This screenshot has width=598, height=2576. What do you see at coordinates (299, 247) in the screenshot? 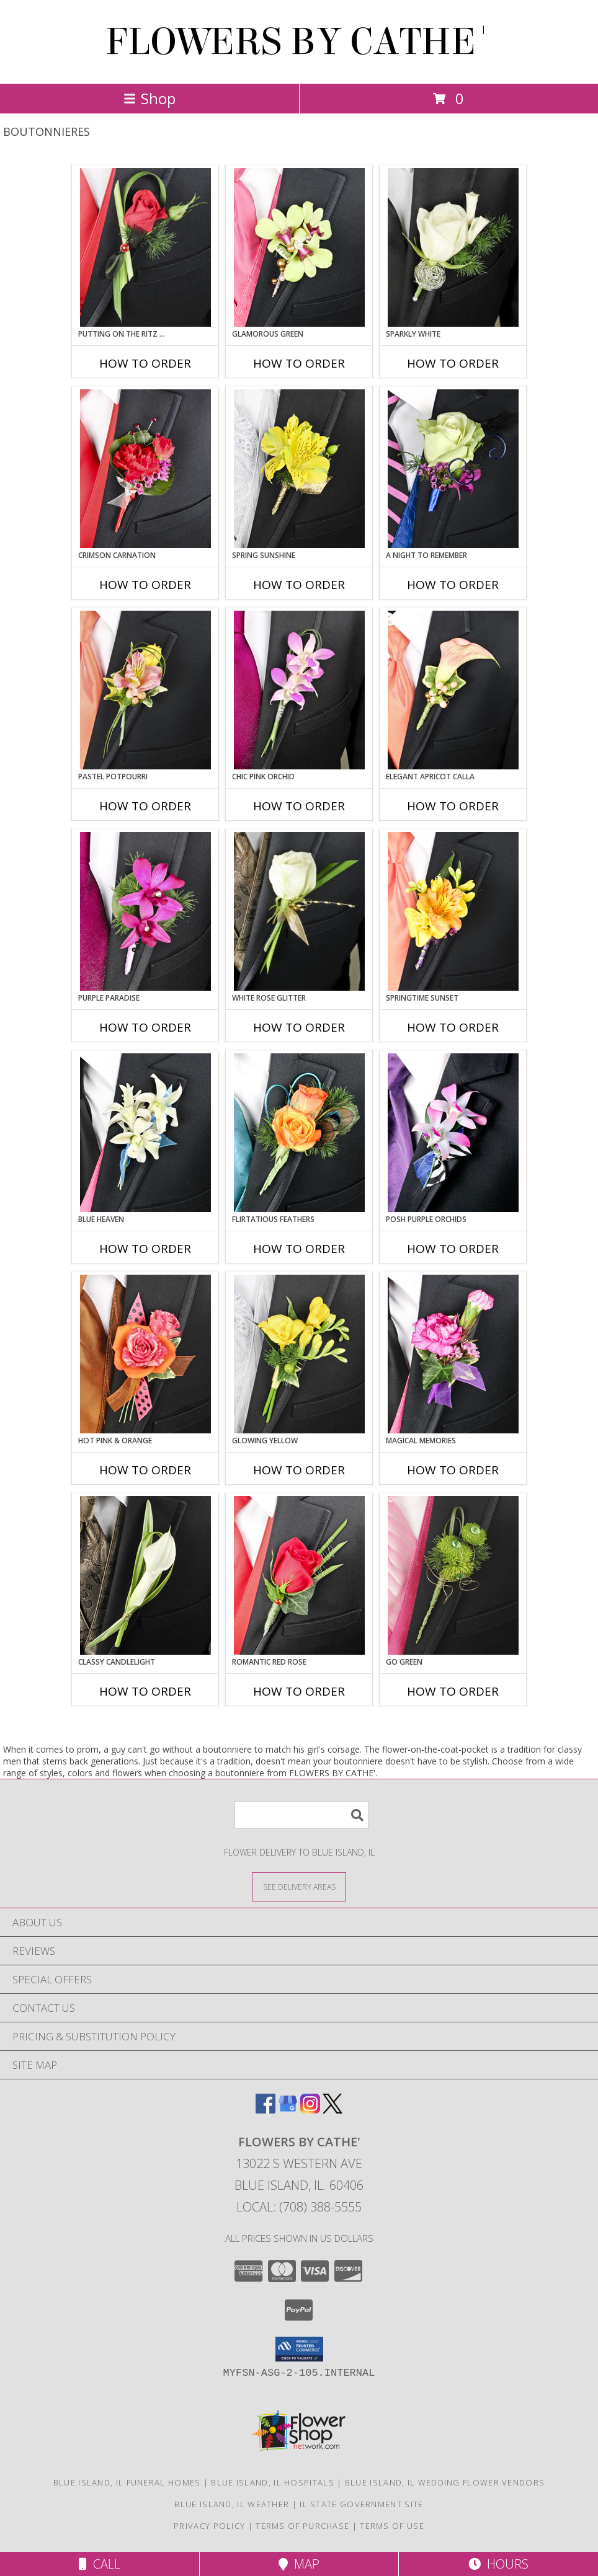
I see `[View GLAMOROUS GREEN Prom Boutonniere Info]` at bounding box center [299, 247].